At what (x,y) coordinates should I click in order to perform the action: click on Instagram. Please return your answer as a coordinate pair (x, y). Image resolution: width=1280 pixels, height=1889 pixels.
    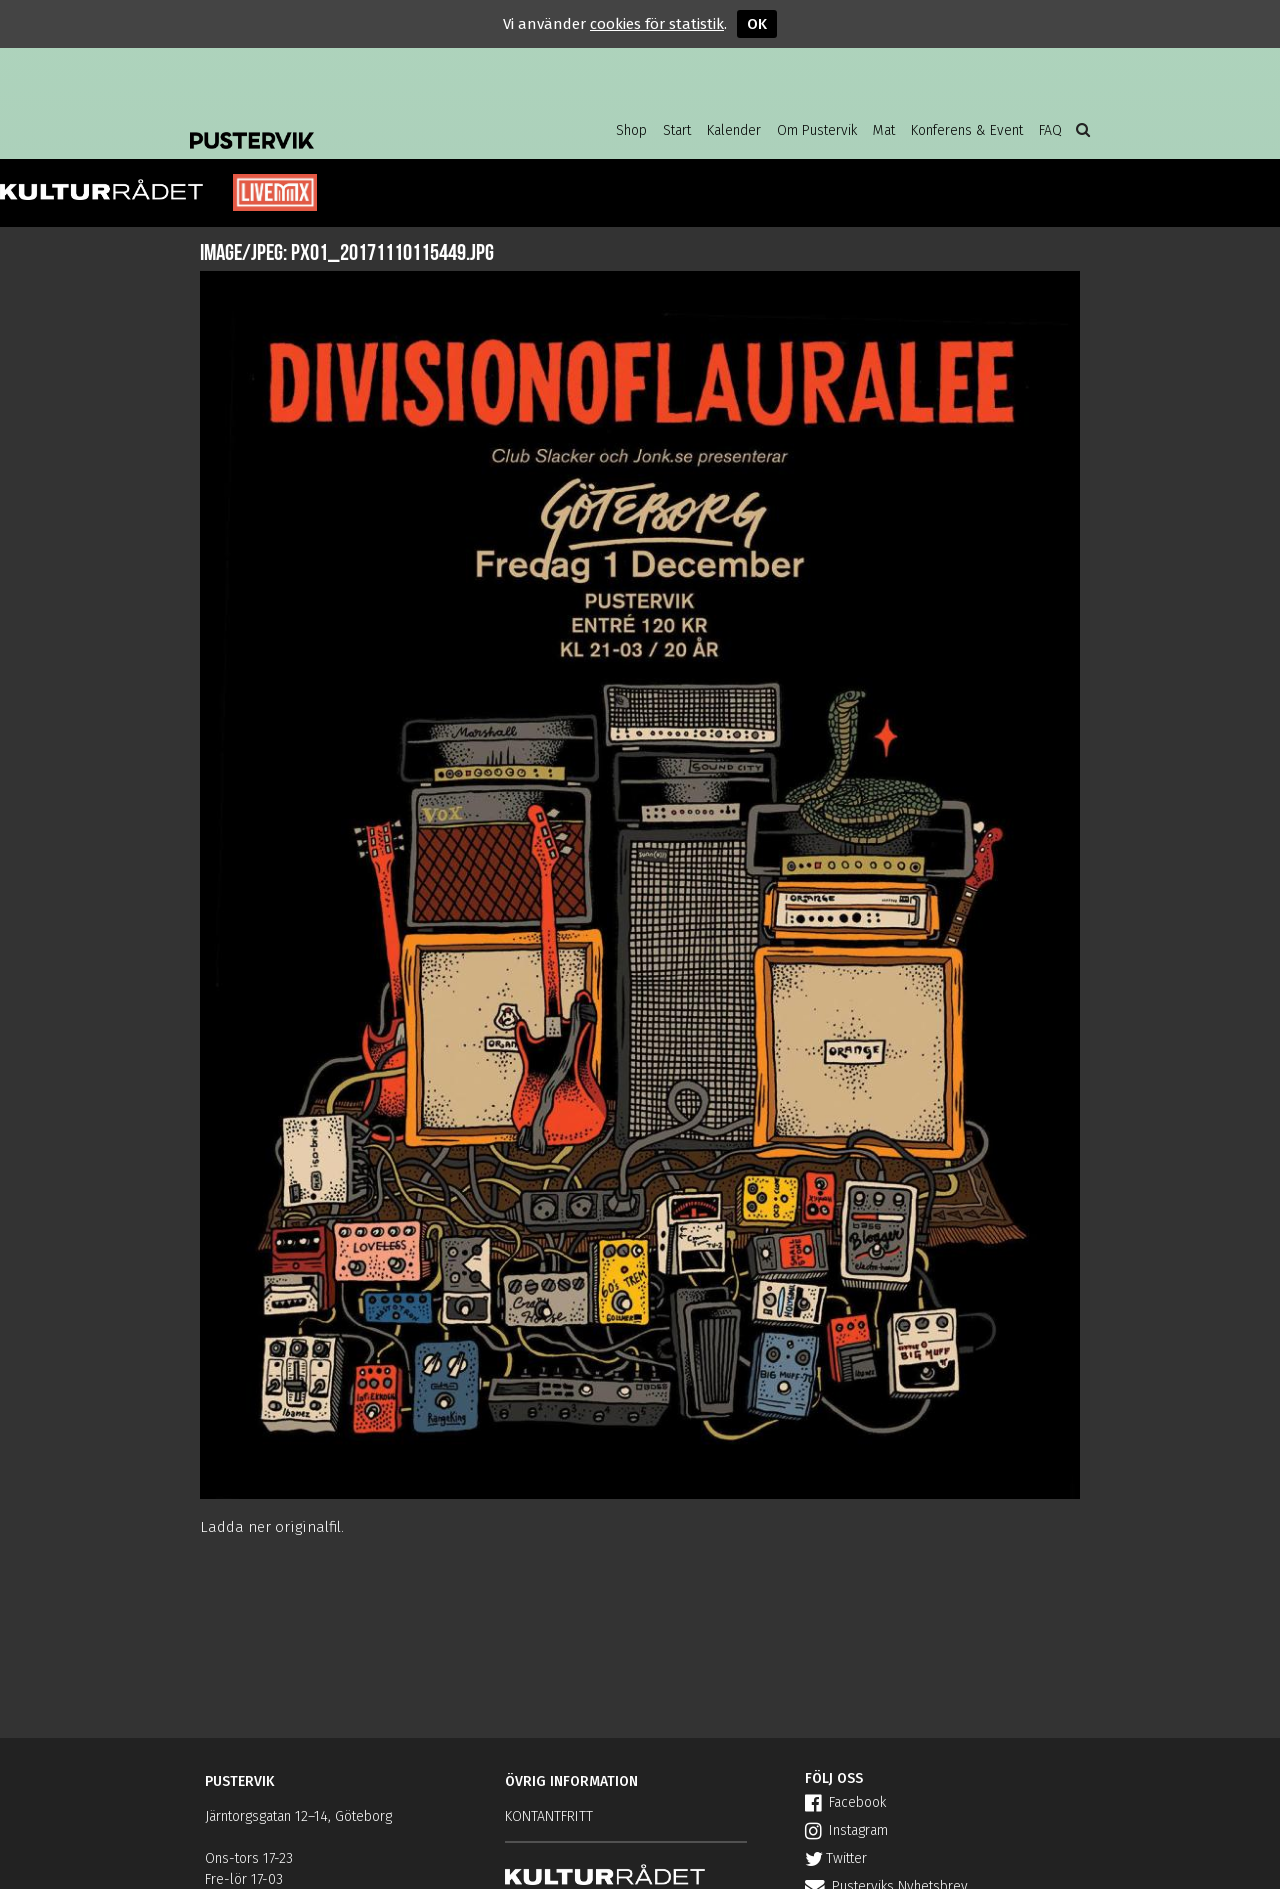
    Looking at the image, I should click on (846, 1830).